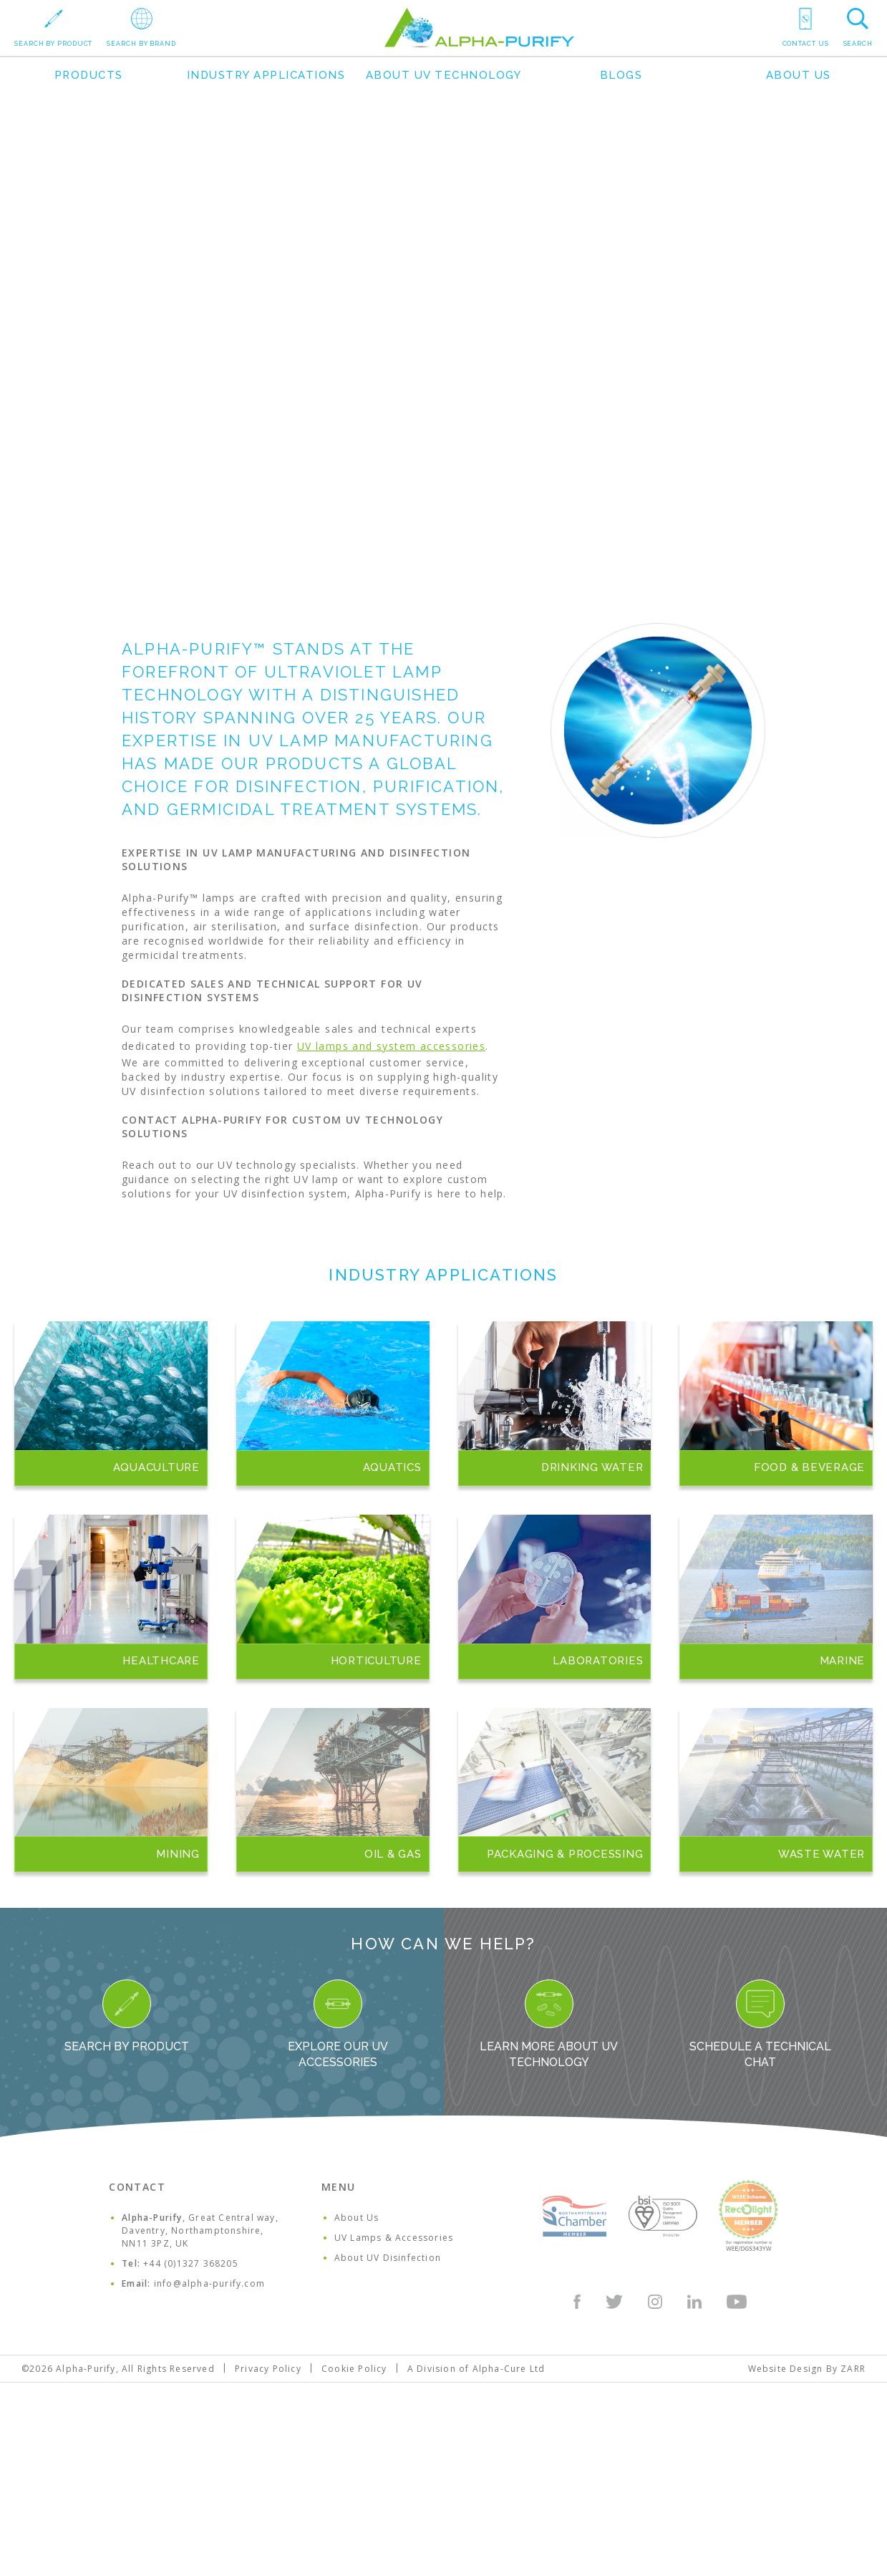  Describe the element at coordinates (391, 1046) in the screenshot. I see `UV lamps and system accessories` at that location.